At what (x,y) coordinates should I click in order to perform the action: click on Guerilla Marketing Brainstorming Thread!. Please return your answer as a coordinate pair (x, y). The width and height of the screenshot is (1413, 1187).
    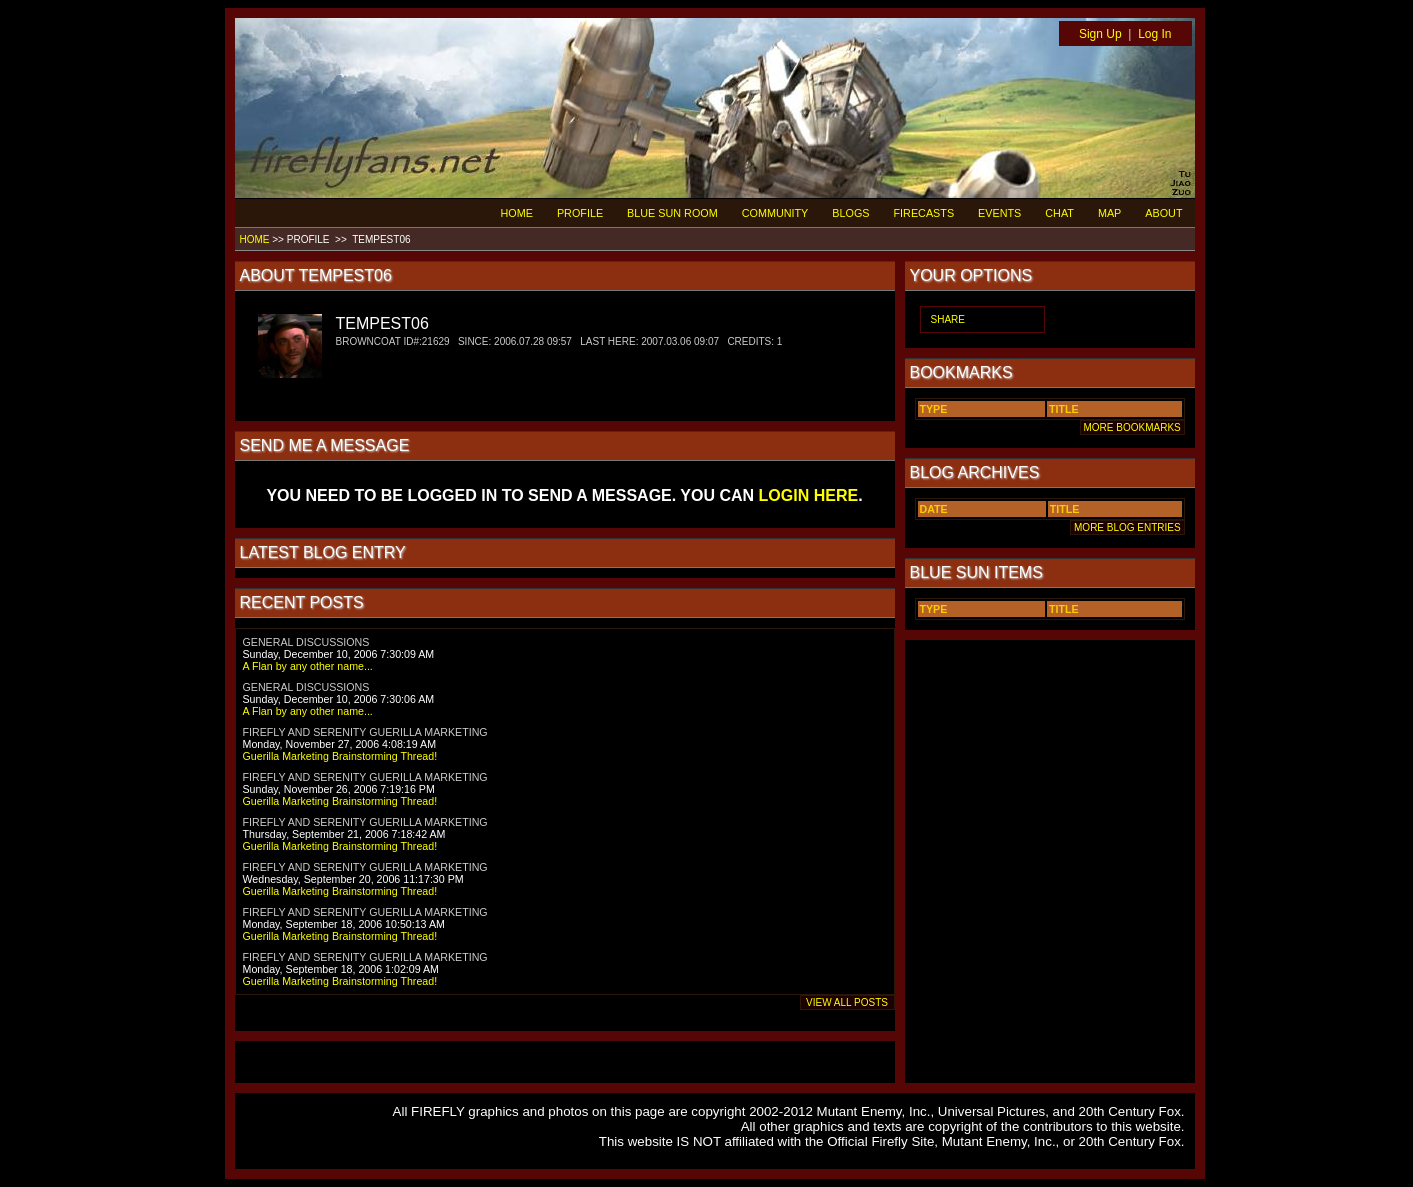
    Looking at the image, I should click on (340, 756).